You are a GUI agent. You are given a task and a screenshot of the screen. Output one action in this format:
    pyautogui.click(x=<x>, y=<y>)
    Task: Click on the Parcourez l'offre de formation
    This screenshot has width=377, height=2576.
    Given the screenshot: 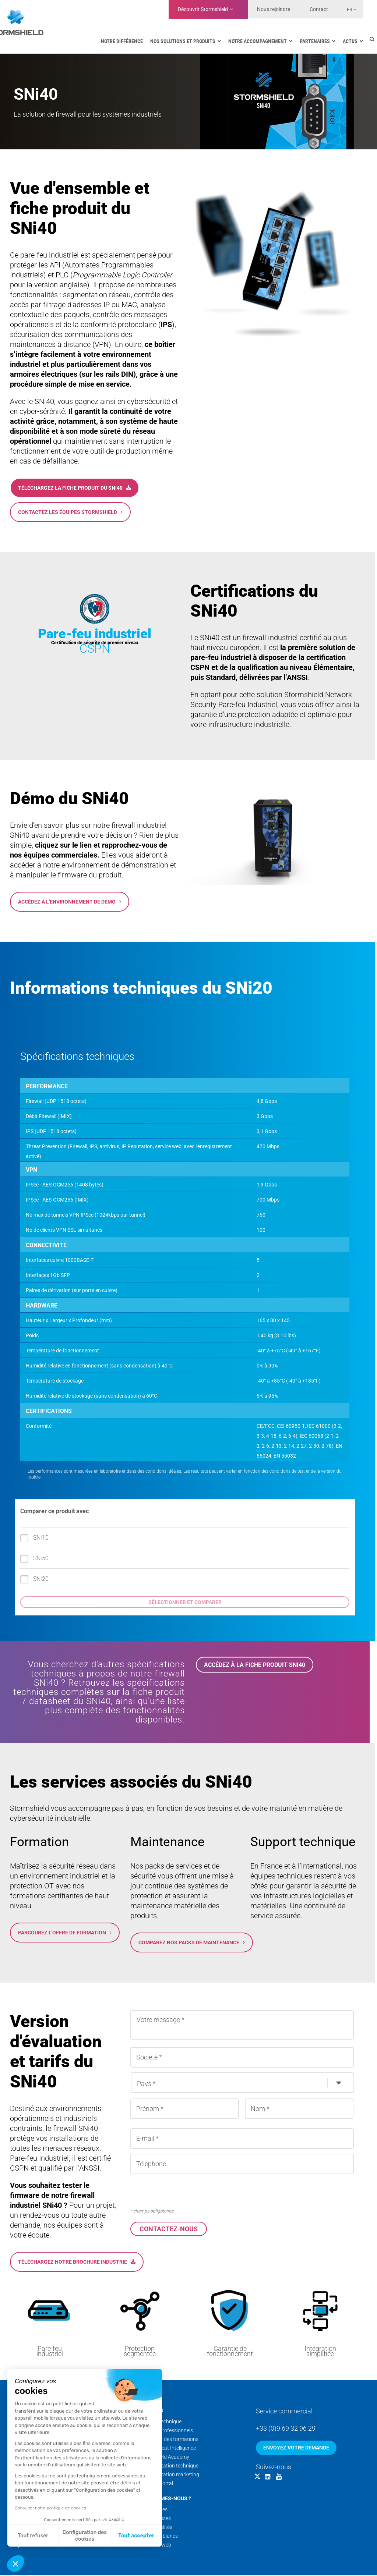 What is the action you would take?
    pyautogui.click(x=65, y=1910)
    